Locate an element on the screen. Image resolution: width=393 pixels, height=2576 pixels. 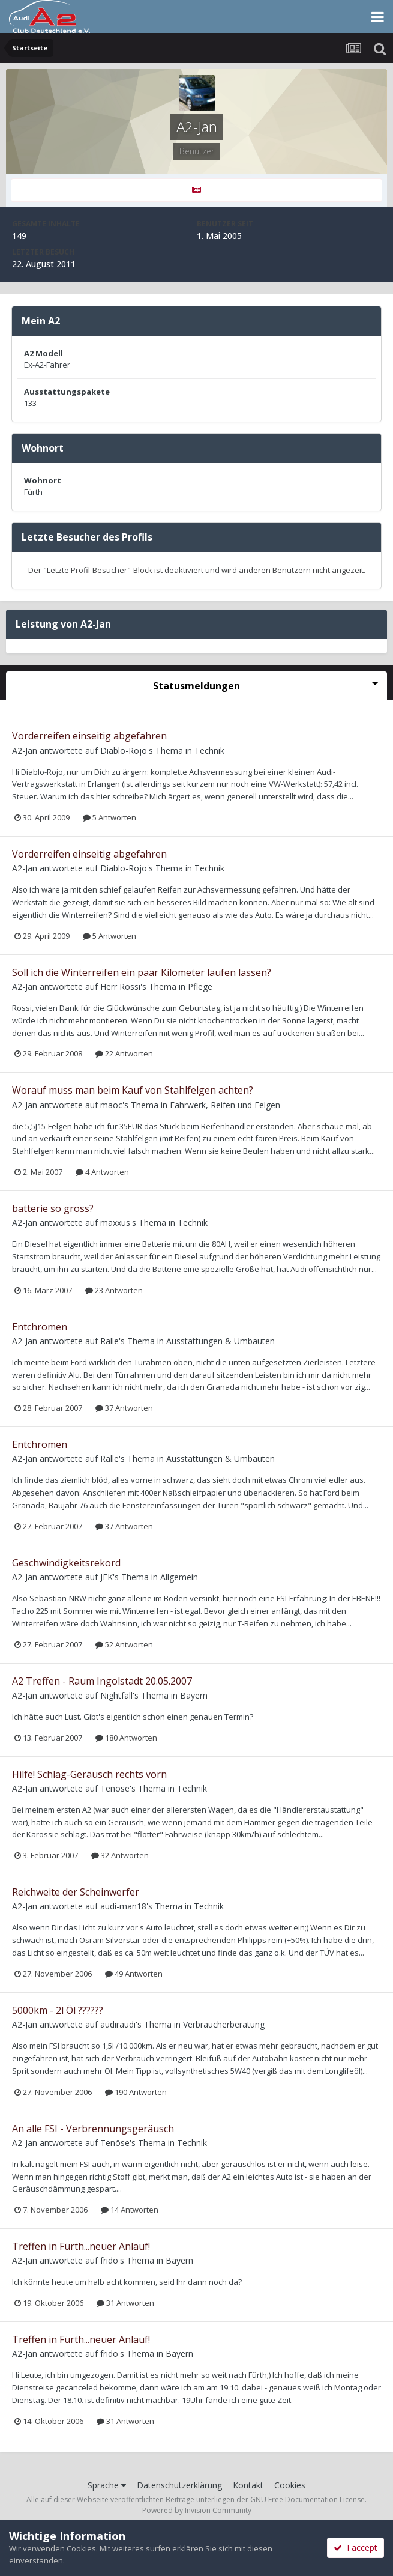
frido is located at coordinates (109, 2260).